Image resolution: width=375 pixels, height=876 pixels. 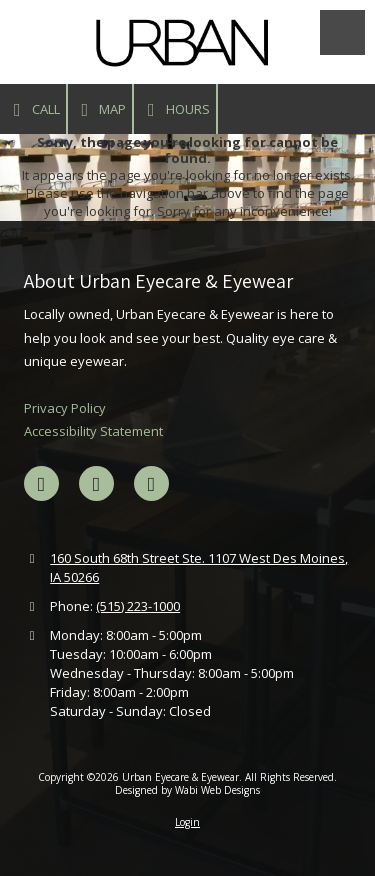 What do you see at coordinates (41, 483) in the screenshot?
I see `[Visit Urban Eyecare & Eyewear on Facebook Page (opens in new window)]` at bounding box center [41, 483].